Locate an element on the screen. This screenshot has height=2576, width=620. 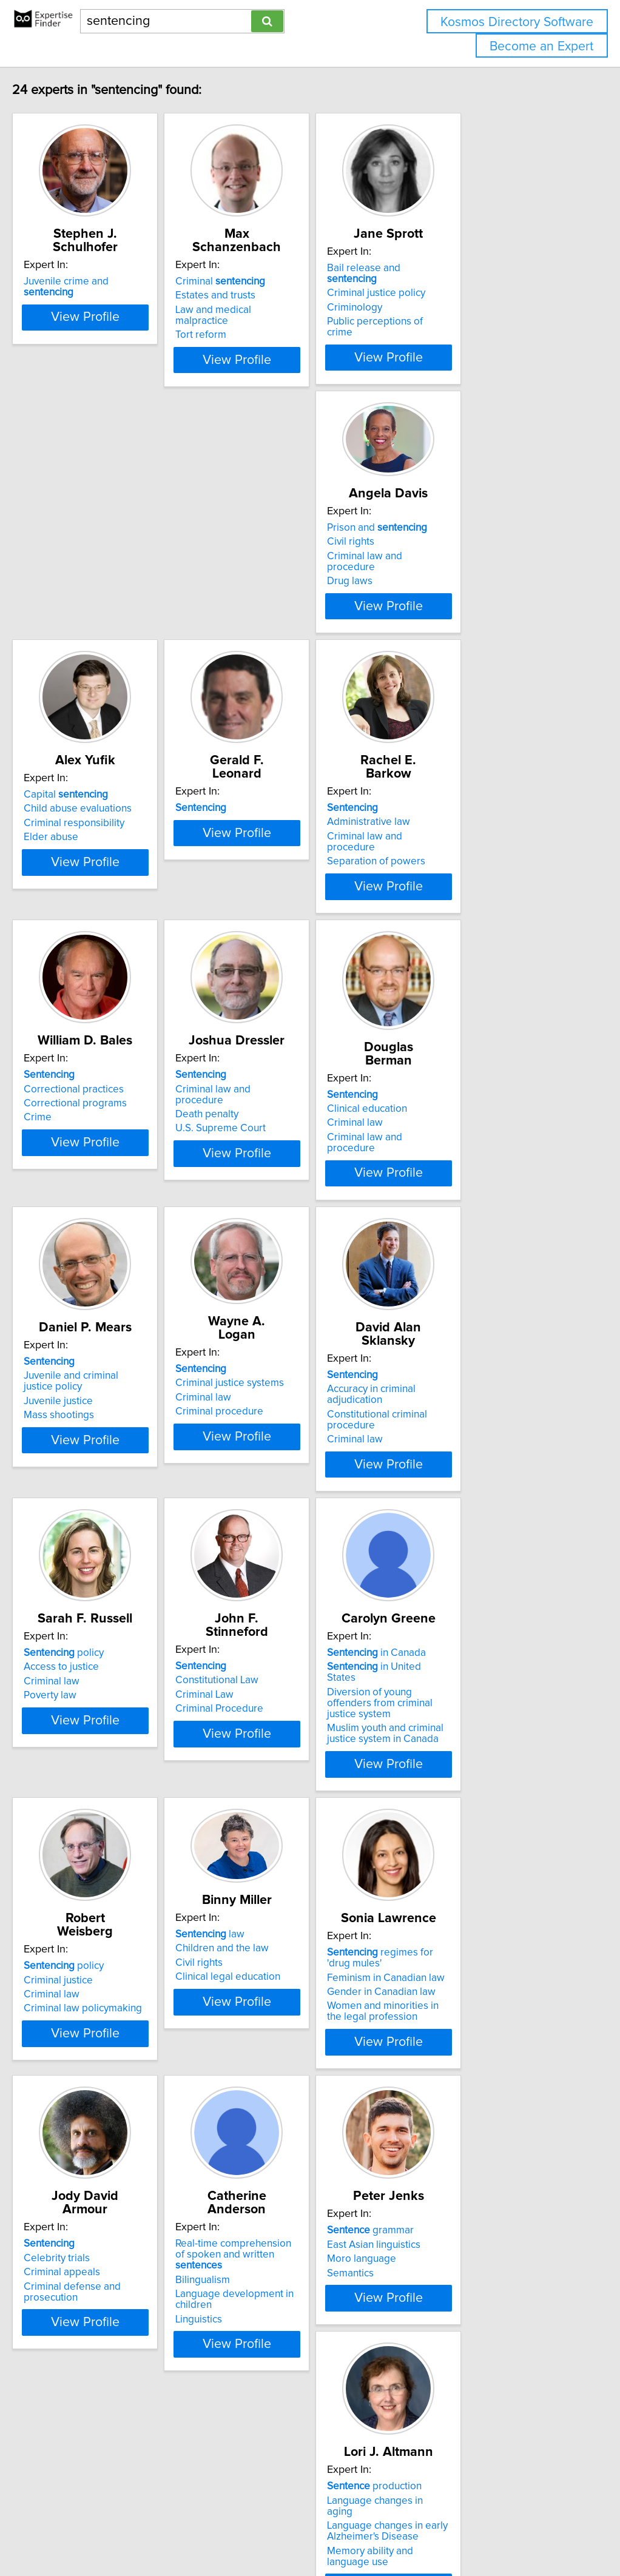
Drug laws is located at coordinates (71, 603).